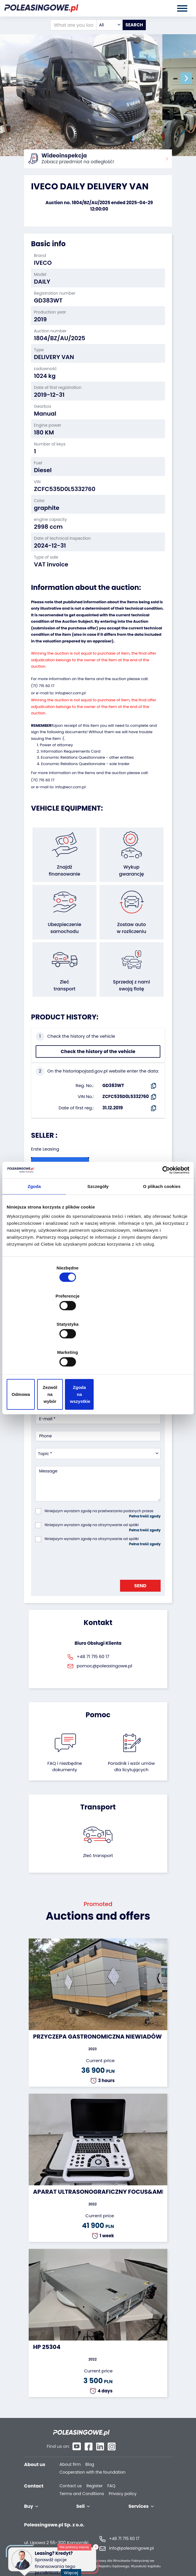  Describe the element at coordinates (98, 1351) in the screenshot. I see `Zezwól na wybór` at that location.